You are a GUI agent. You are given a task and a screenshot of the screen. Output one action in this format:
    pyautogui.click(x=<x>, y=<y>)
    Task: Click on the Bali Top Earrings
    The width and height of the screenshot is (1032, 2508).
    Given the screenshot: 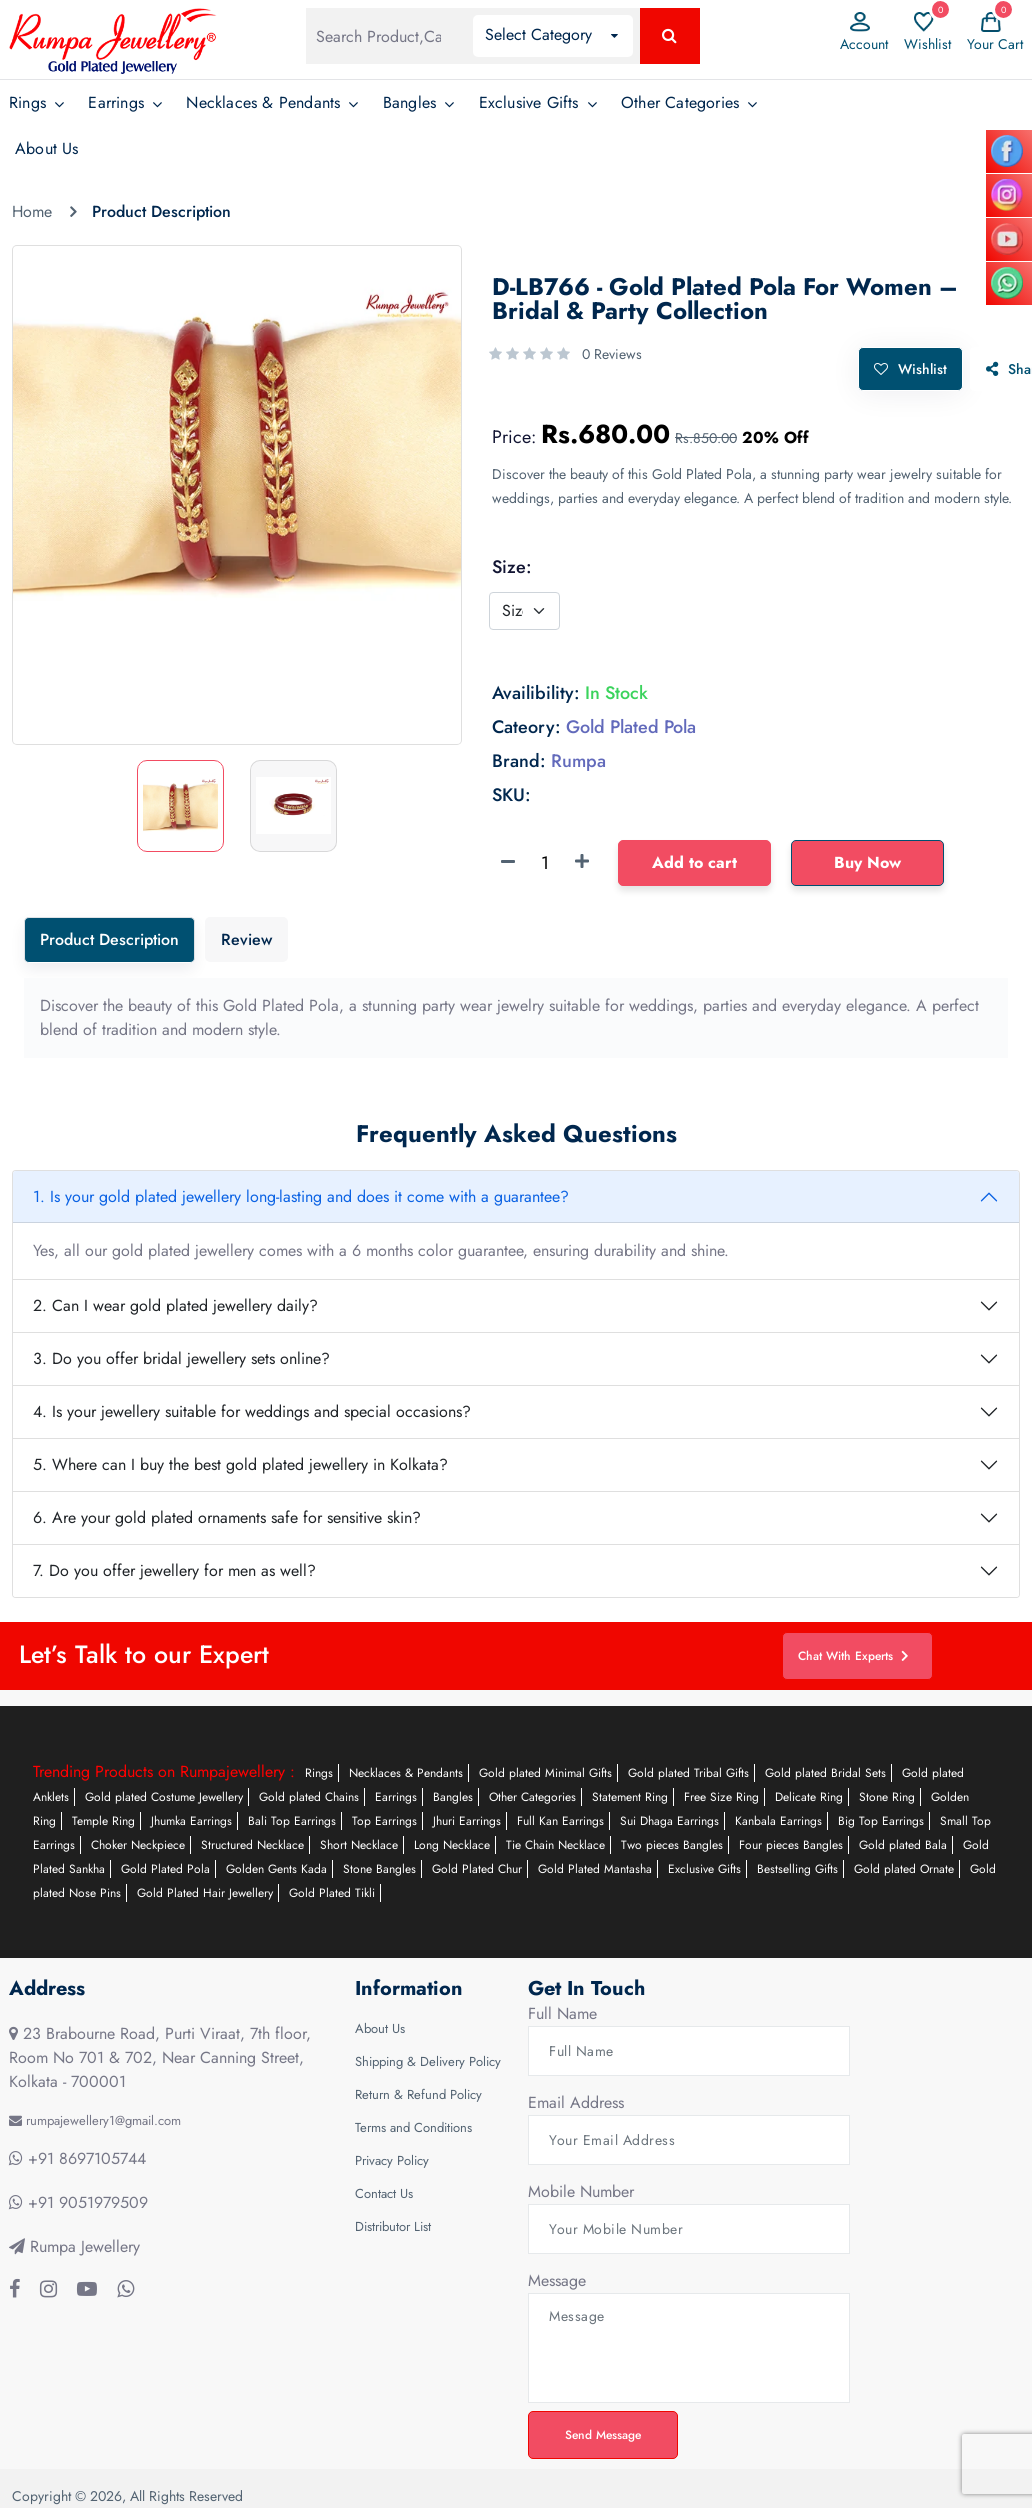 What is the action you would take?
    pyautogui.click(x=292, y=1821)
    